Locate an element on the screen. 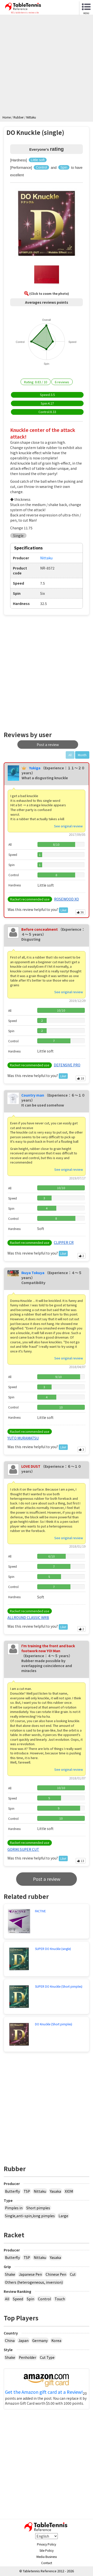 The height and width of the screenshot is (2576, 93). GORIKI SUPER CUT is located at coordinates (23, 1849).